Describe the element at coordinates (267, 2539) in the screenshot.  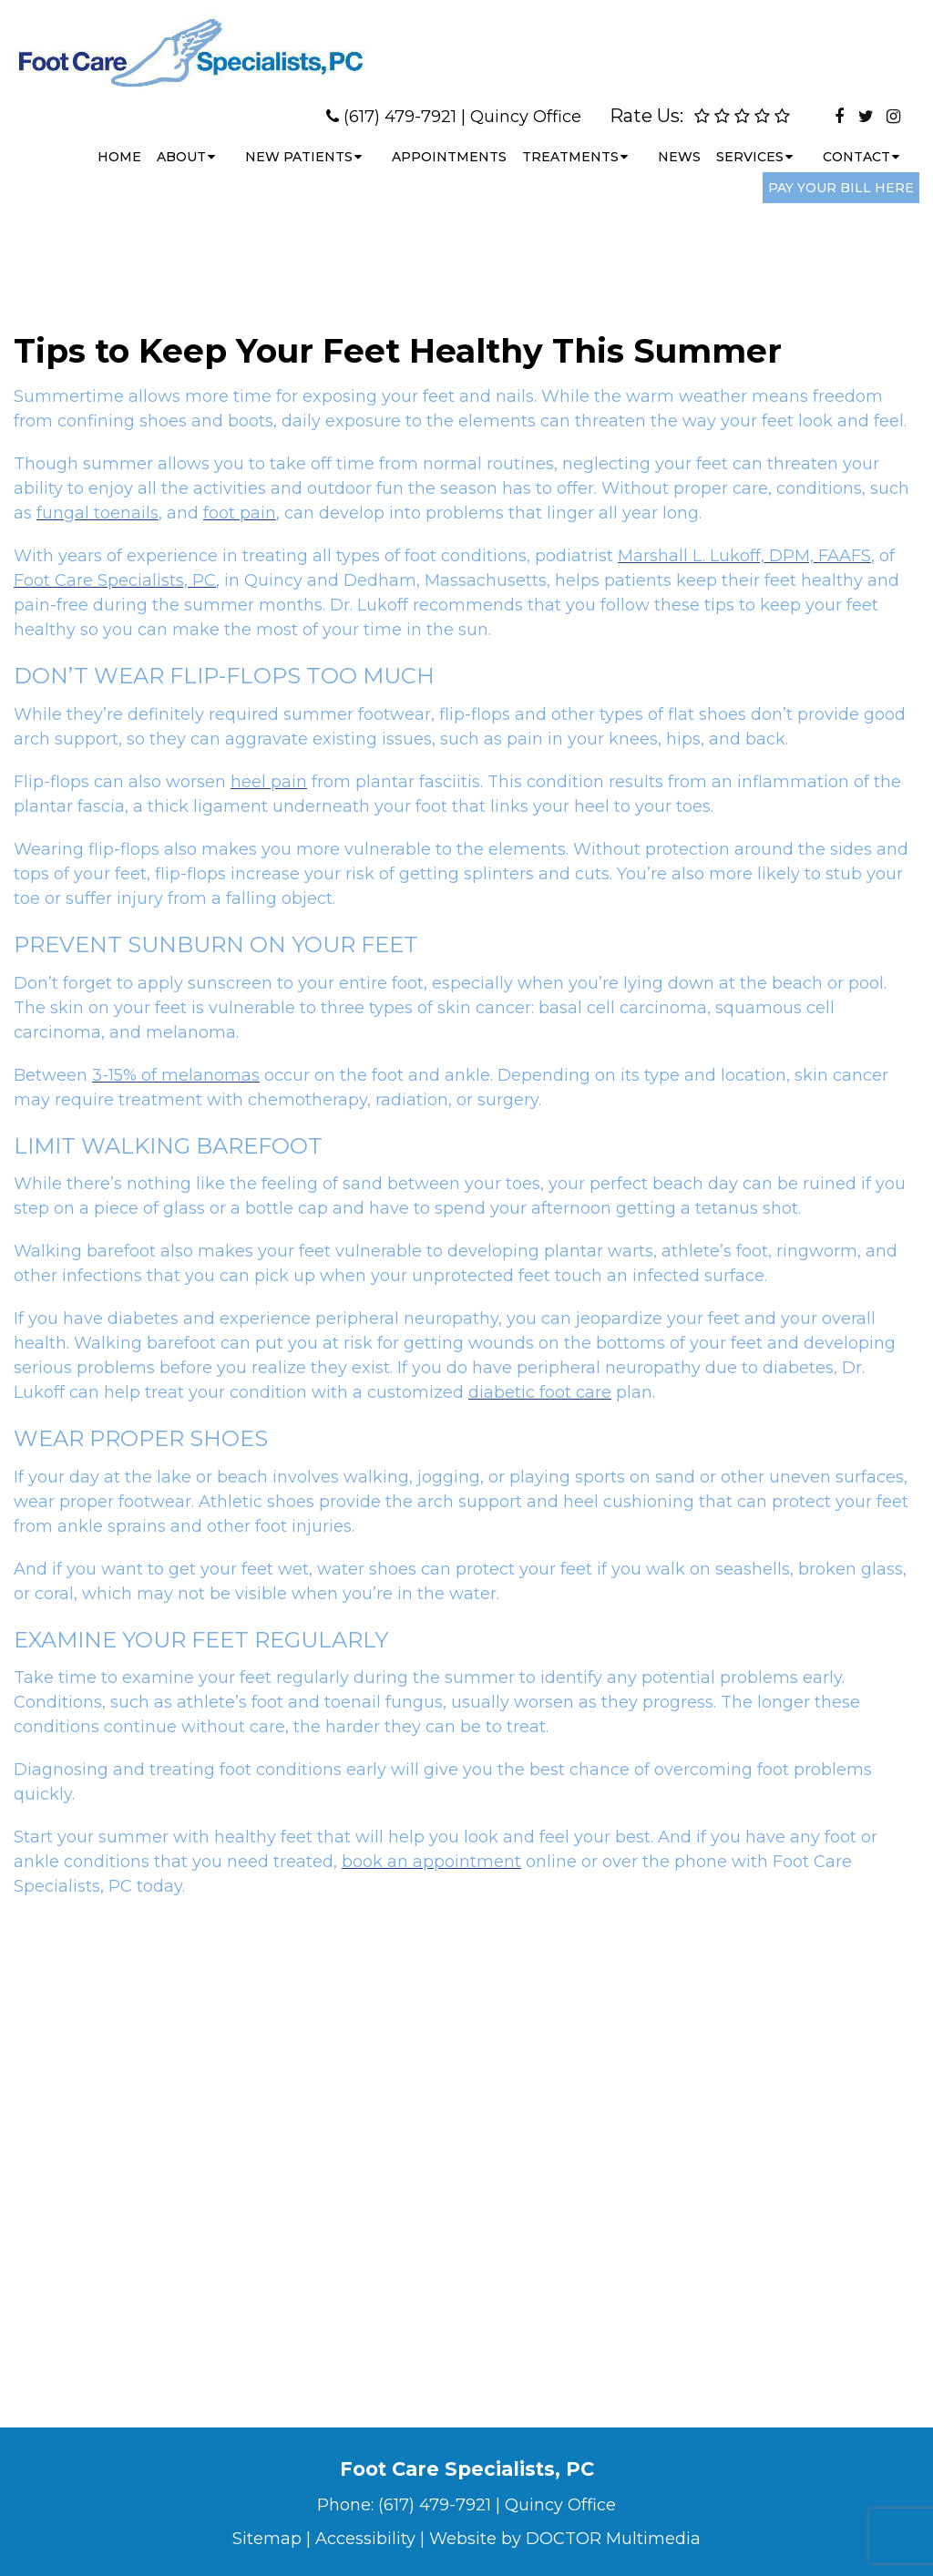
I see `Sitemap` at that location.